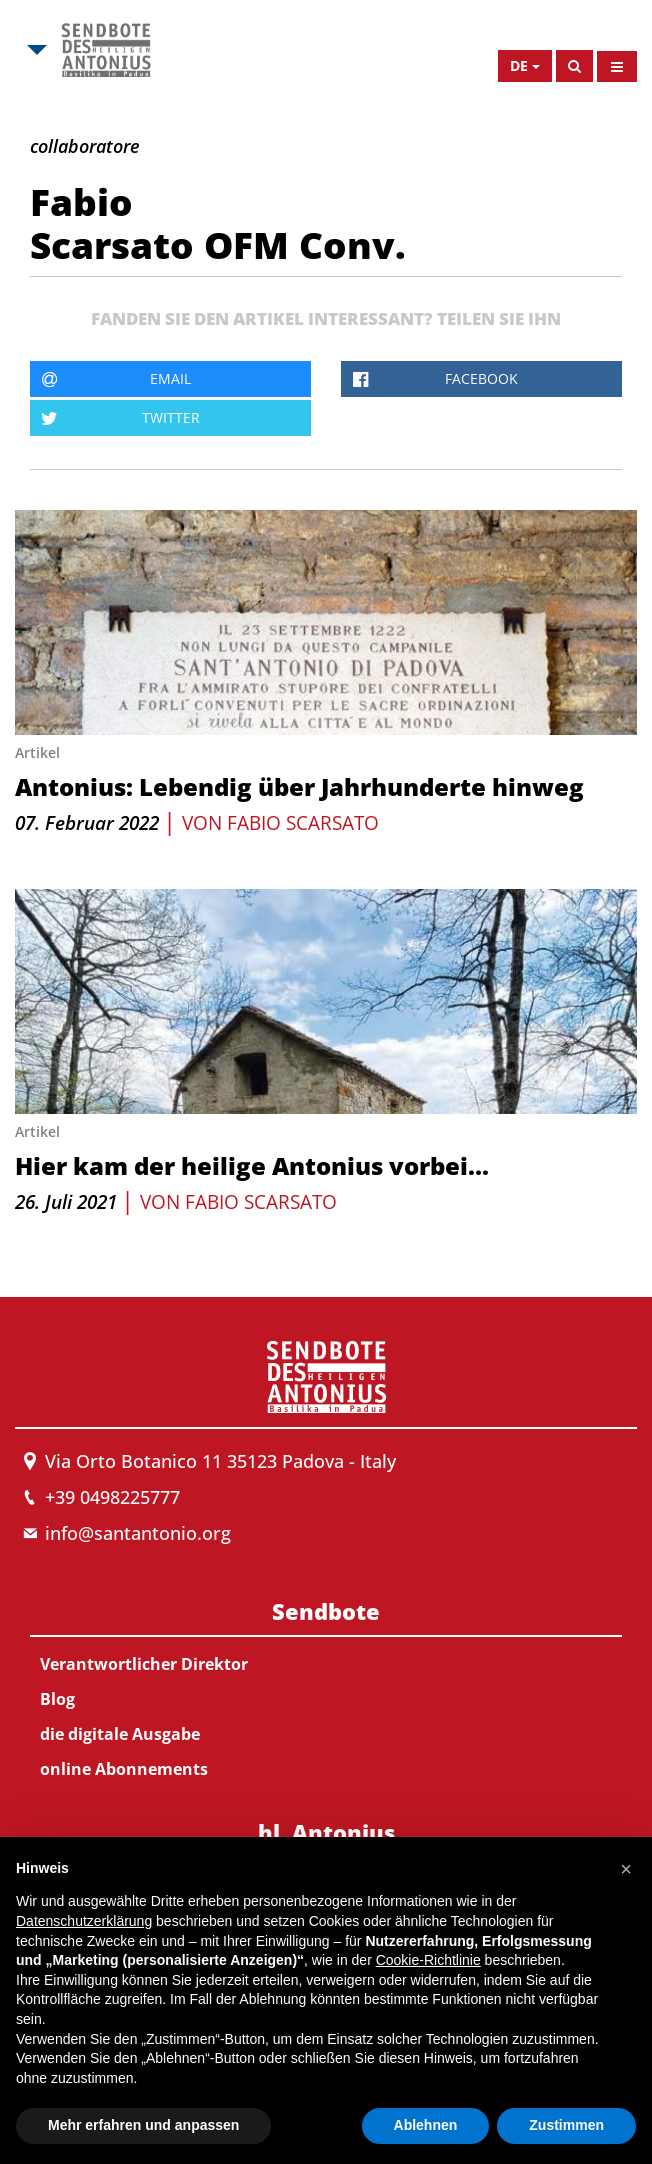 This screenshot has height=2164, width=652. Describe the element at coordinates (326, 1832) in the screenshot. I see `hl. Antonius` at that location.